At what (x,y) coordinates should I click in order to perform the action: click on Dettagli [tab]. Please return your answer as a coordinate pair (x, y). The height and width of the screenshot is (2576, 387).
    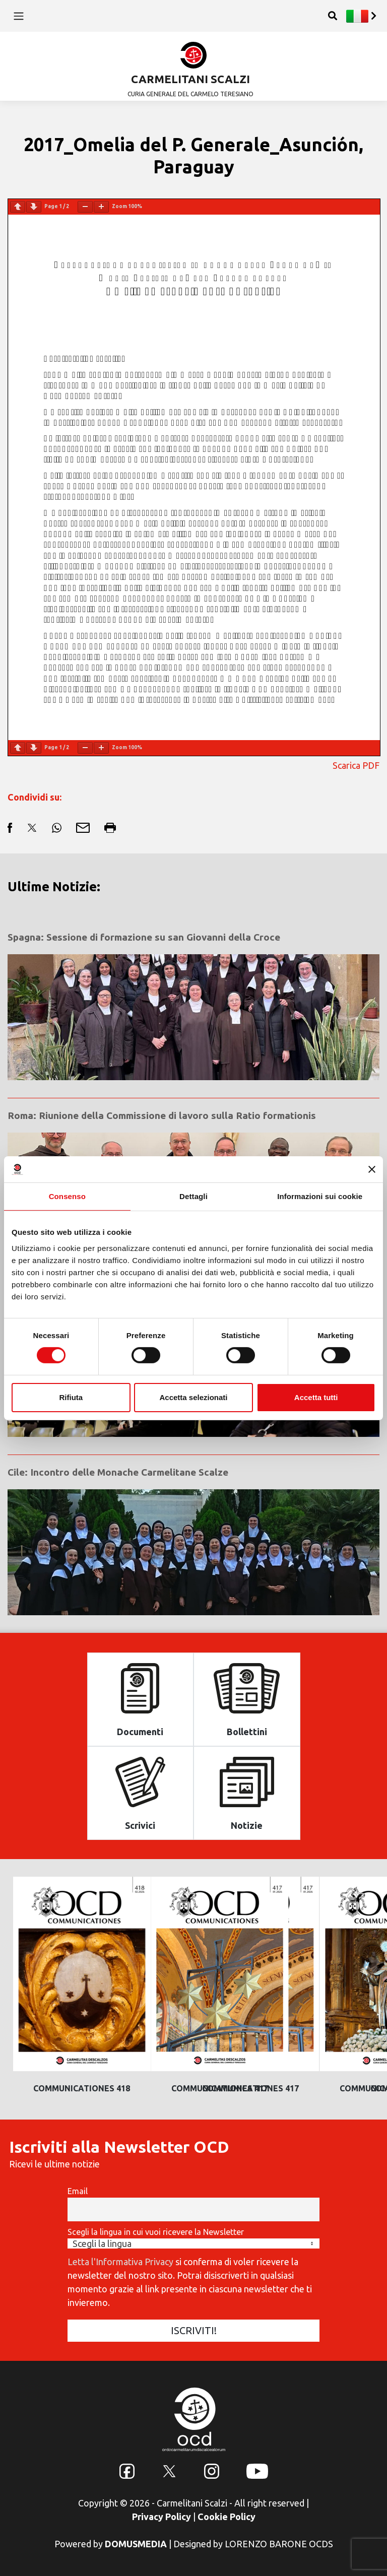
    Looking at the image, I should click on (193, 1196).